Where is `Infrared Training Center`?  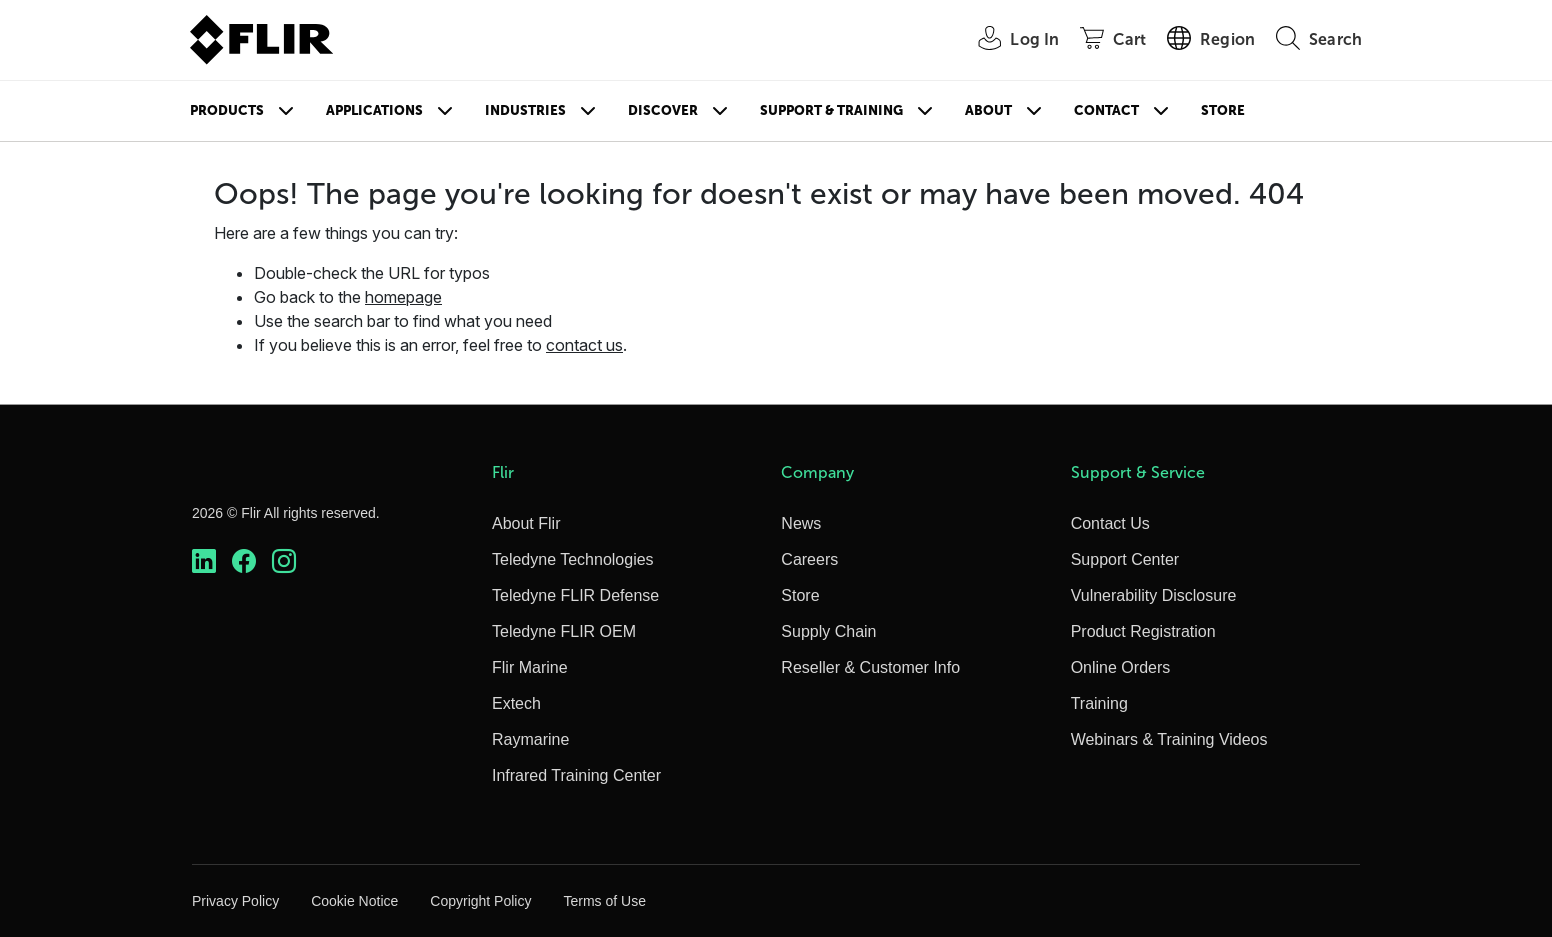
Infrared Training Center is located at coordinates (576, 775).